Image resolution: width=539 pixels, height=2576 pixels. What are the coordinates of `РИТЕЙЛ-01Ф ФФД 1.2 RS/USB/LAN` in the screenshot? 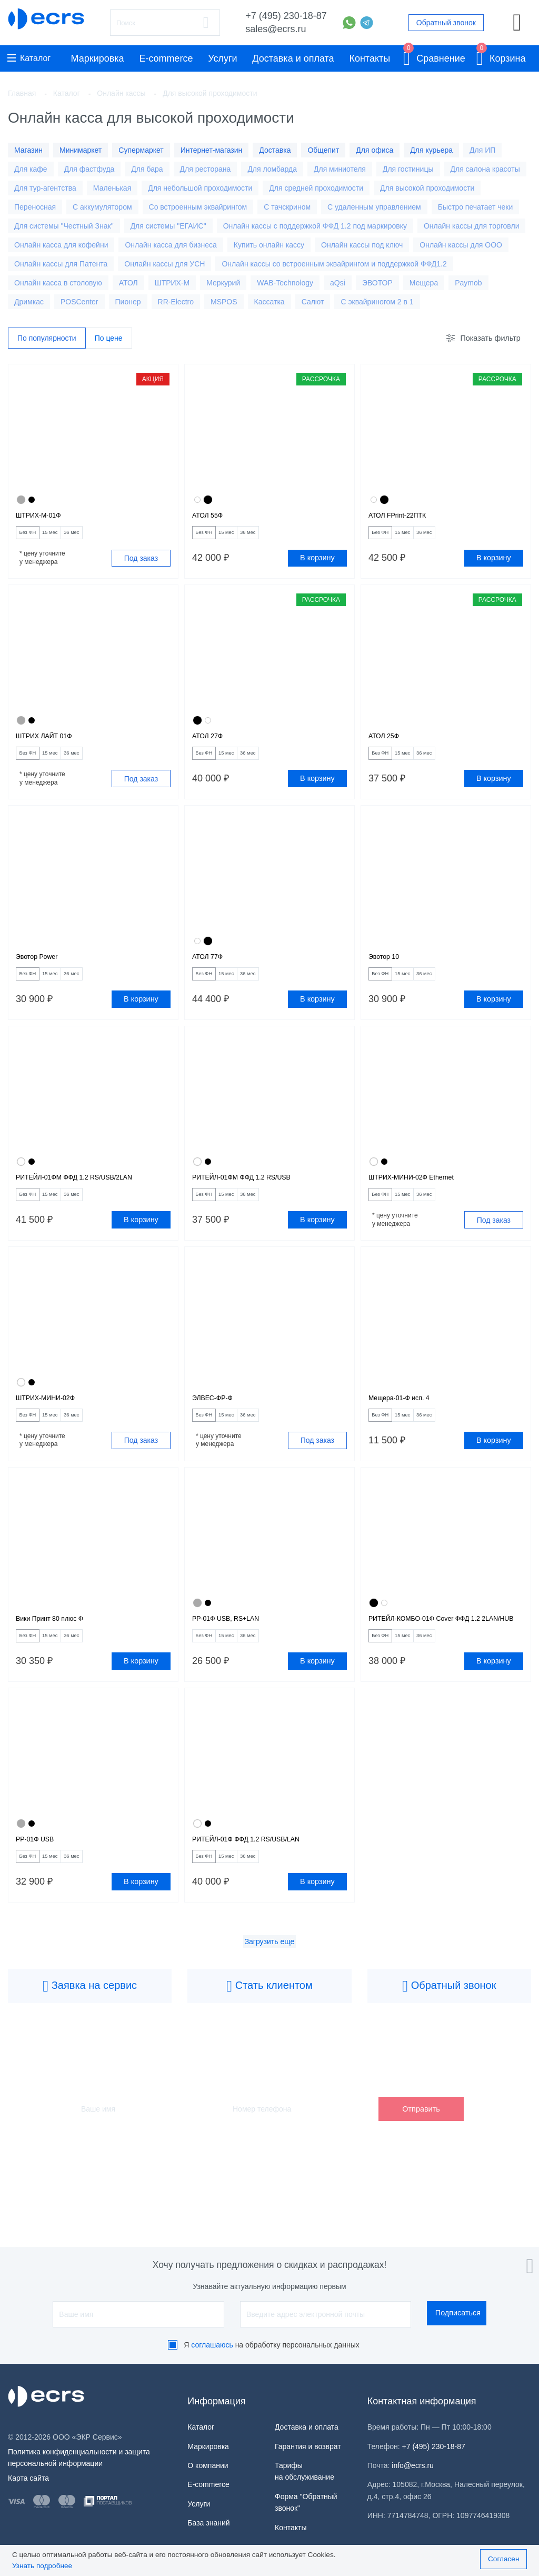 It's located at (262, 1892).